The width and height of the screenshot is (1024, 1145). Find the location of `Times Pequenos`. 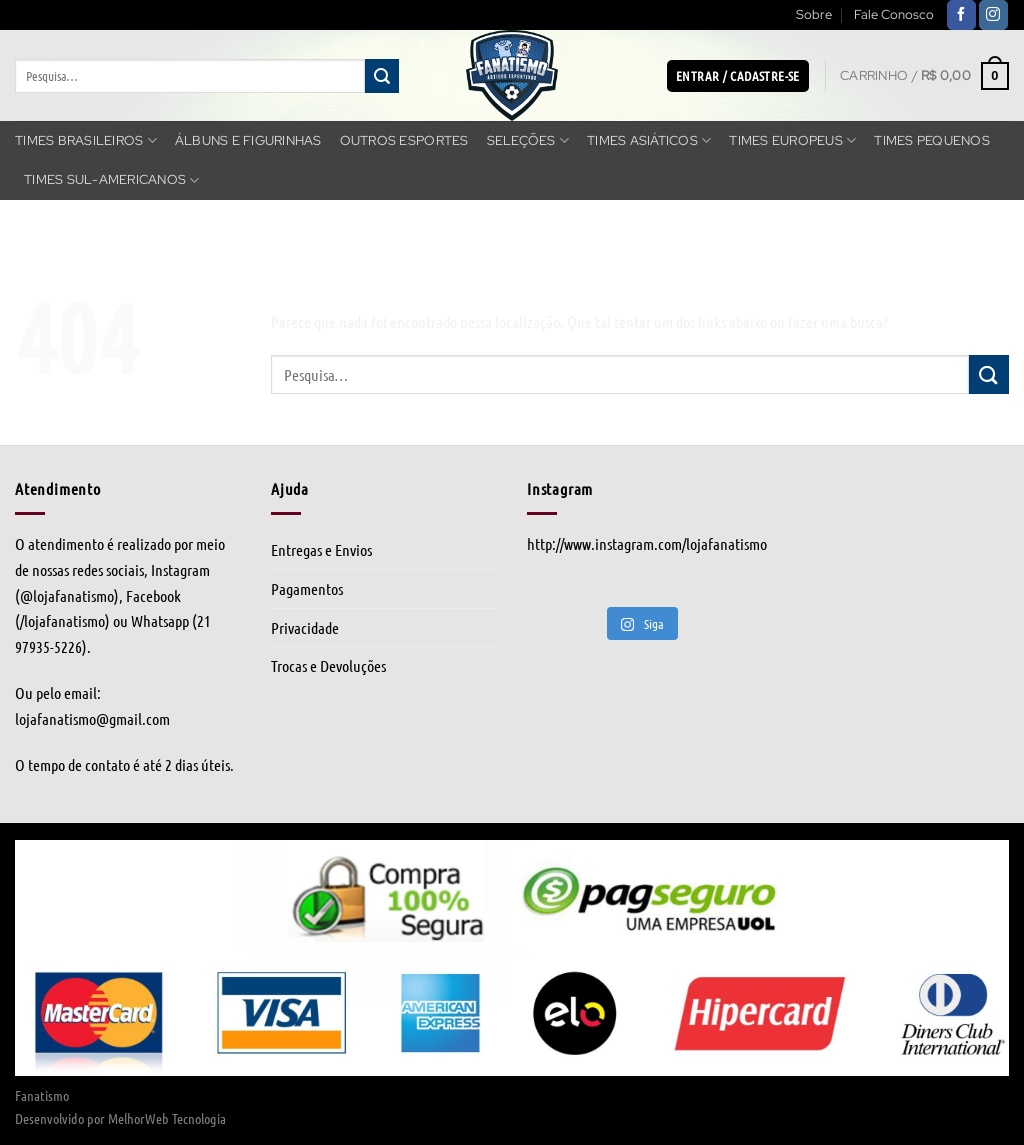

Times Pequenos is located at coordinates (932, 140).